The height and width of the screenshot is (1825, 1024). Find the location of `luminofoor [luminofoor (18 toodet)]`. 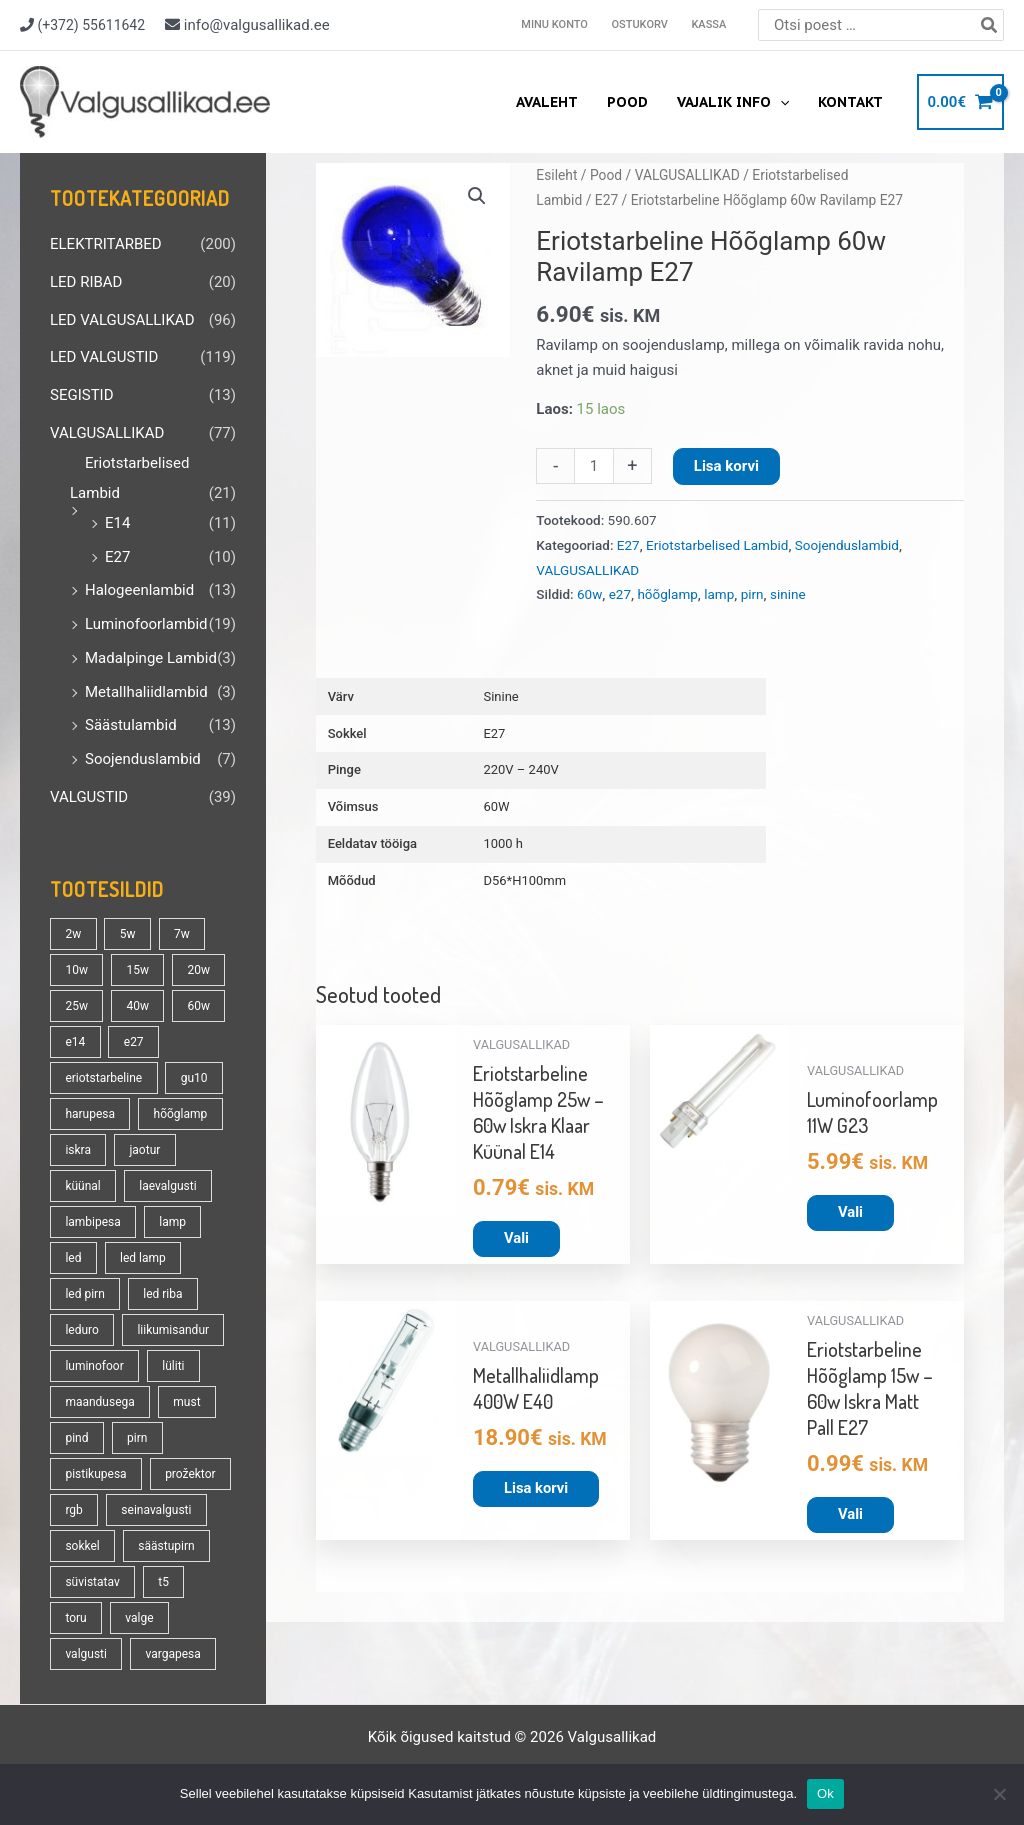

luminofoor [luminofoor (18 toodet)] is located at coordinates (94, 1366).